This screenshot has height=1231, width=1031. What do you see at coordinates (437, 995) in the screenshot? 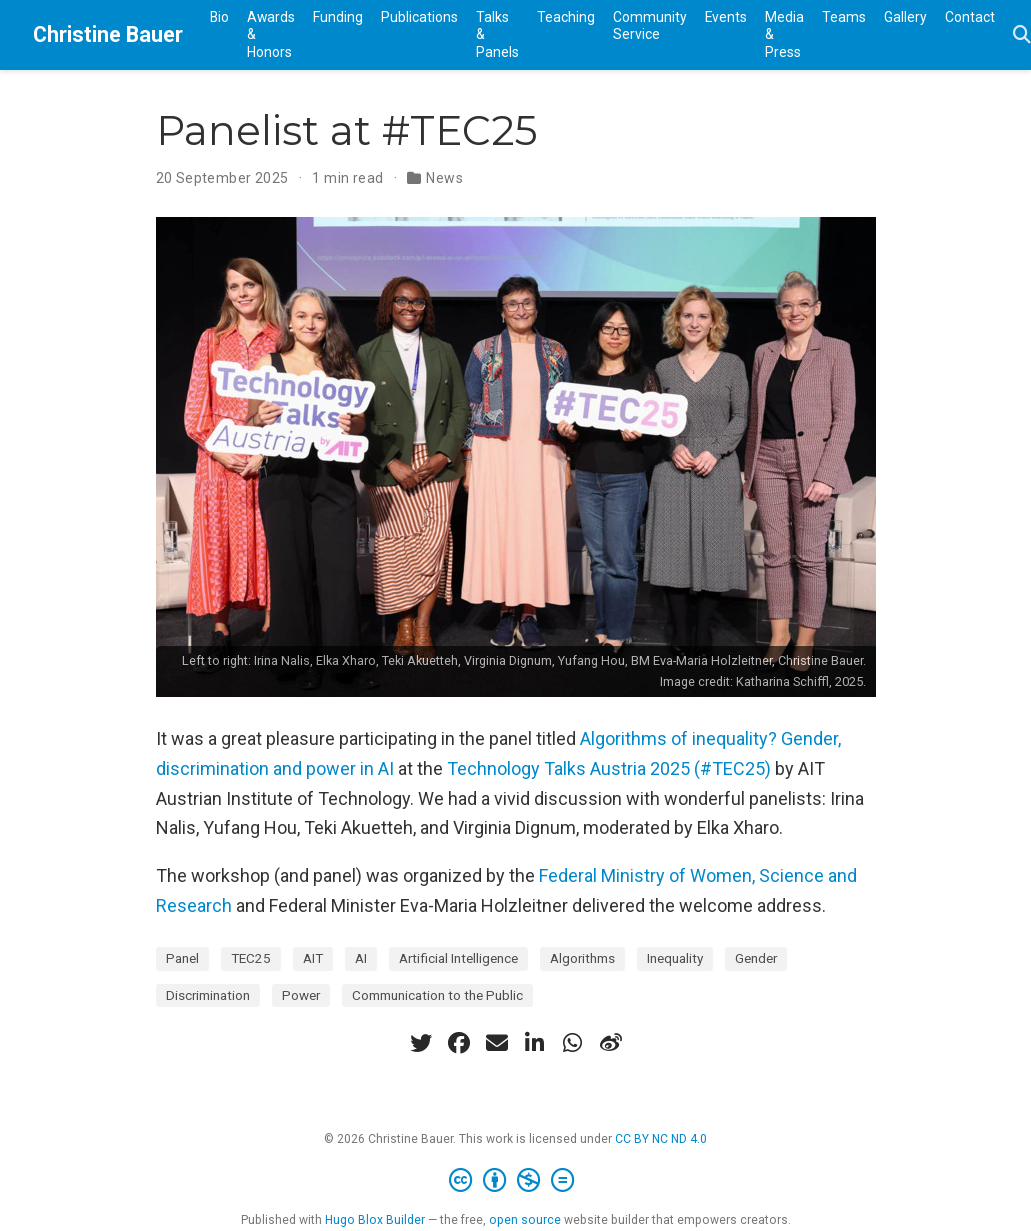
I see `Communication to the Public` at bounding box center [437, 995].